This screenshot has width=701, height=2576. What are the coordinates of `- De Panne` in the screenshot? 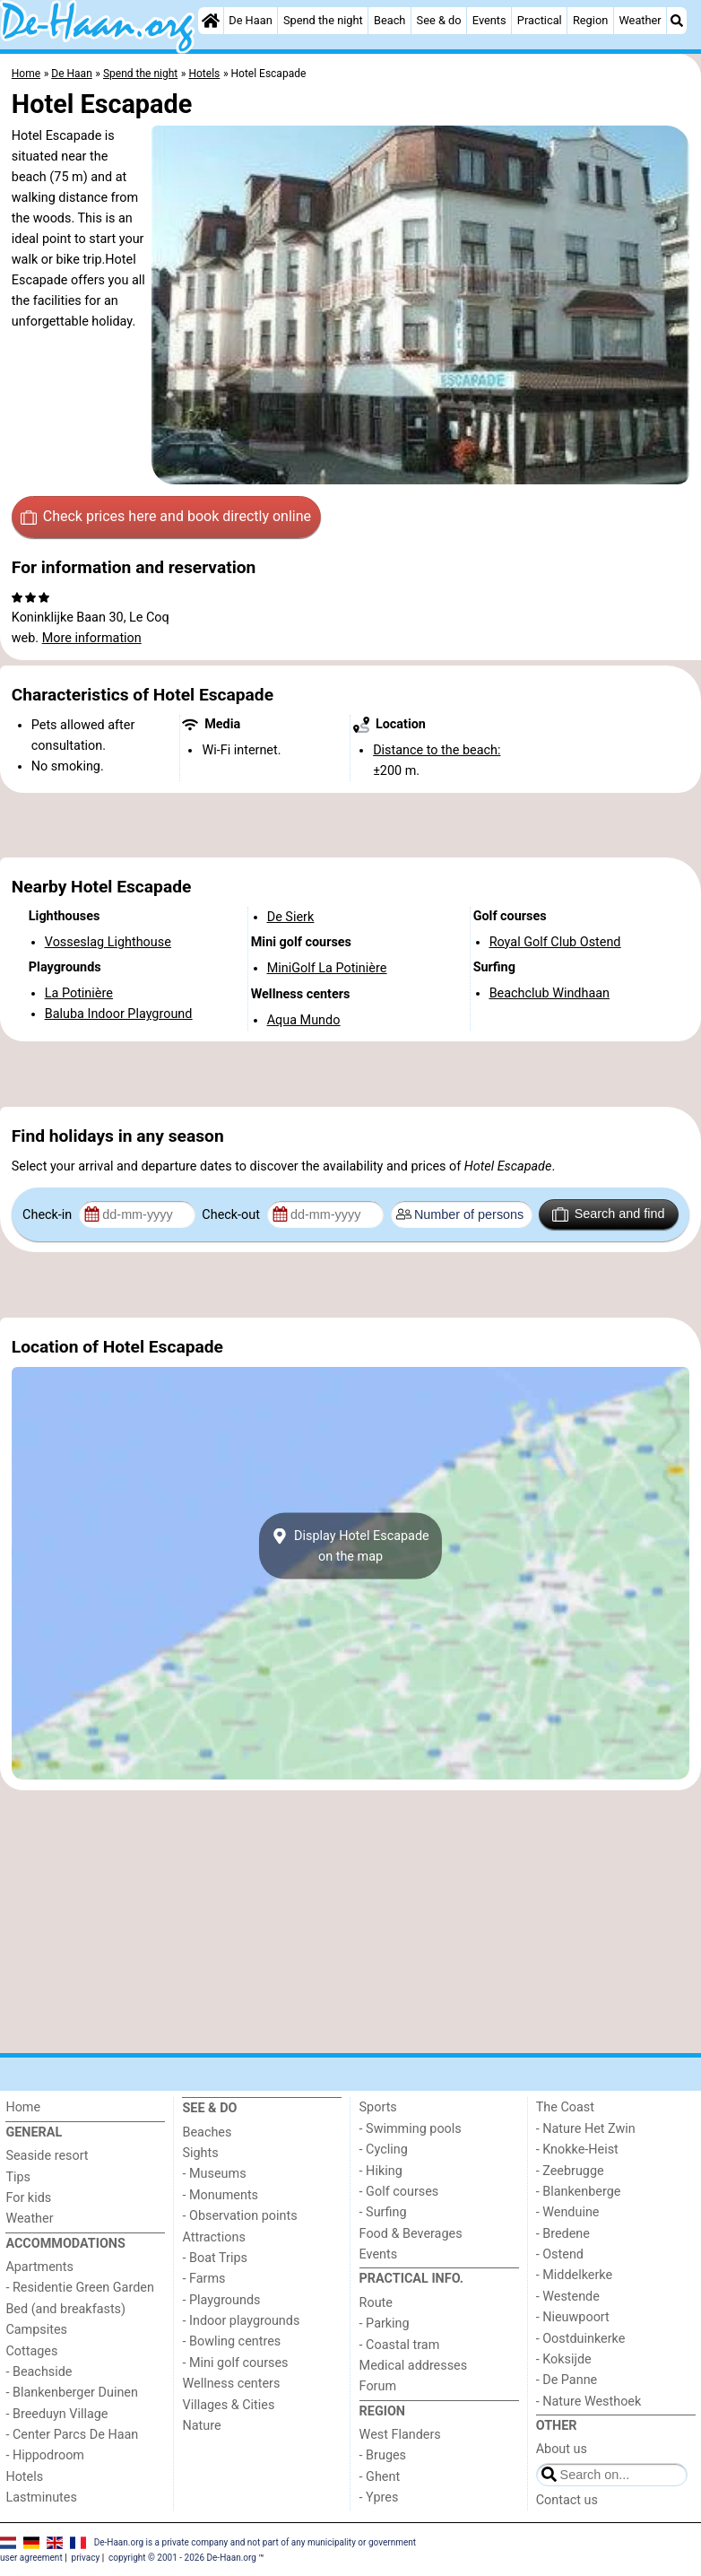 It's located at (567, 2380).